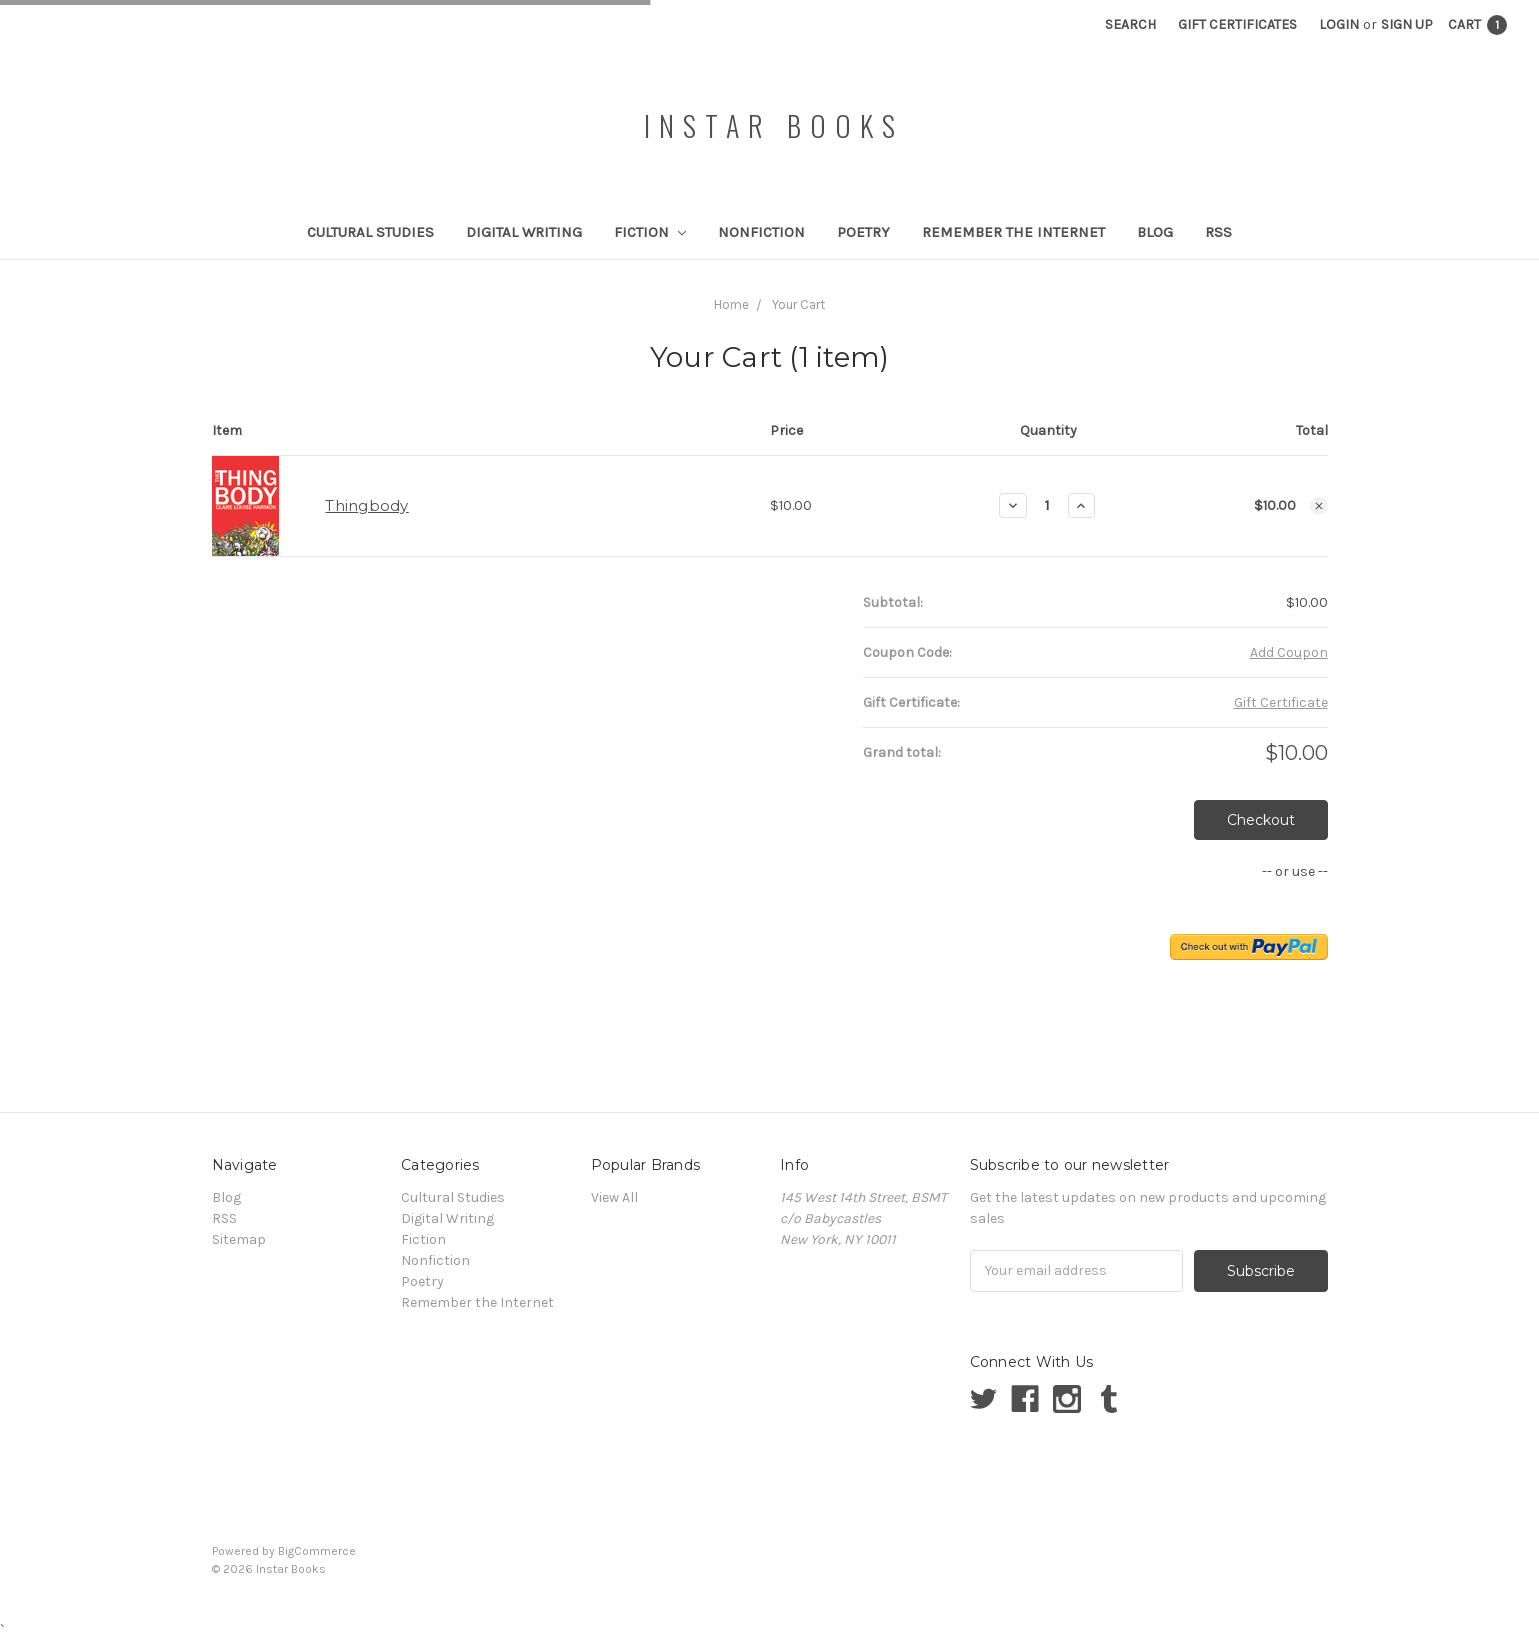  Describe the element at coordinates (1261, 820) in the screenshot. I see `Checkout` at that location.